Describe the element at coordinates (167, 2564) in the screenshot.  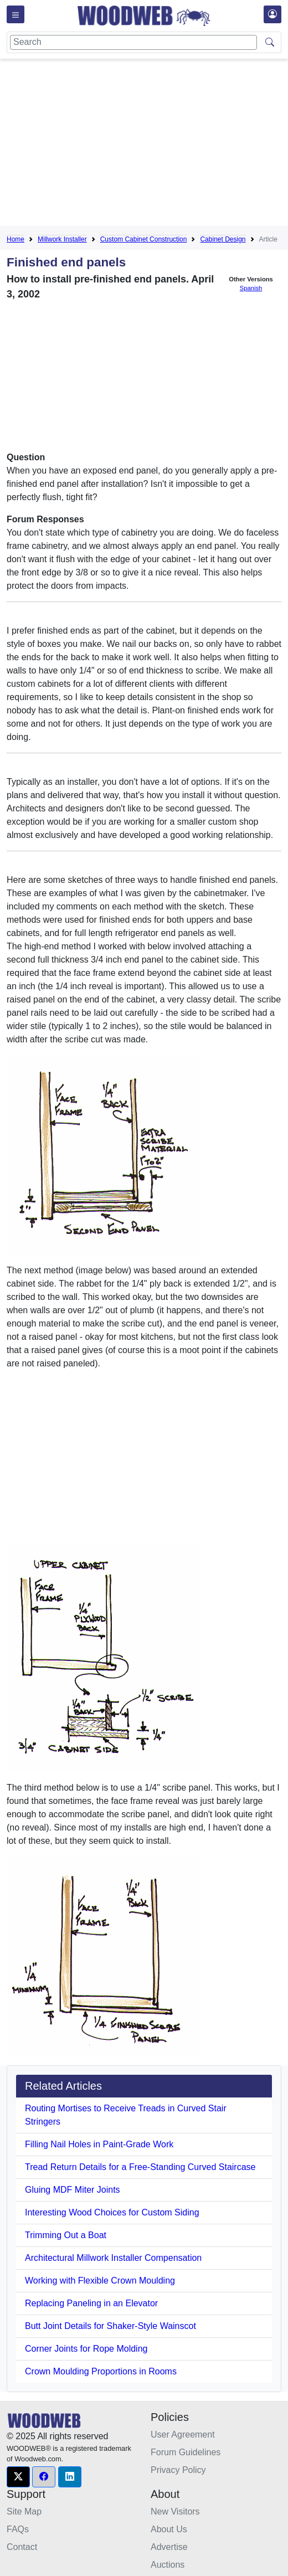
I see `Auctions` at that location.